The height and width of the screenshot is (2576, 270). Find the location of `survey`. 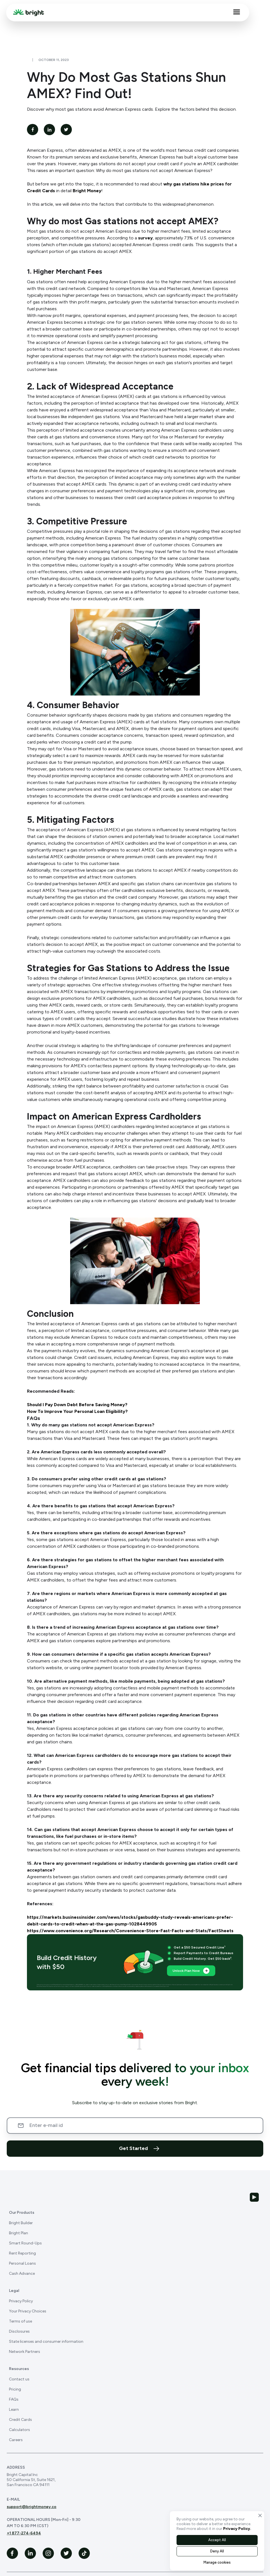

survey is located at coordinates (145, 238).